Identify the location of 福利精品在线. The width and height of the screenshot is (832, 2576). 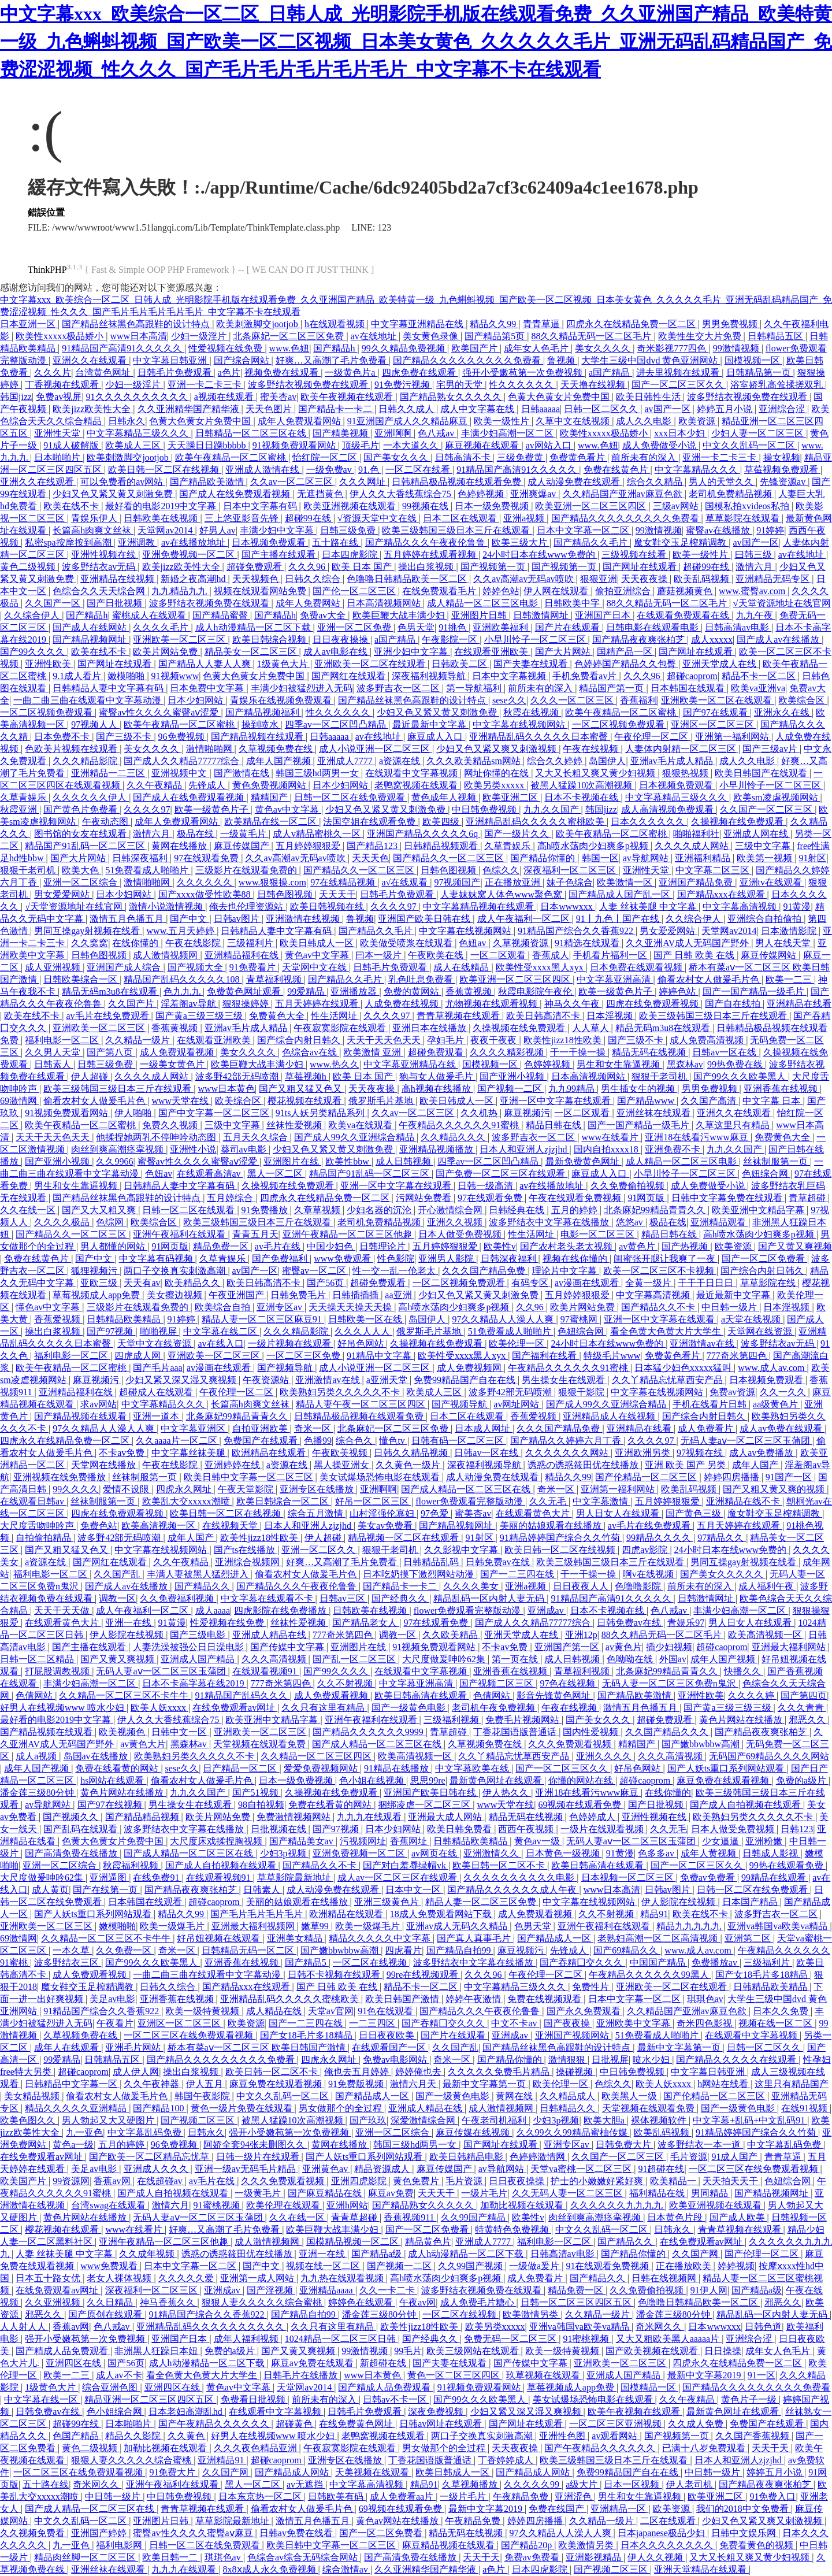
(658, 2193).